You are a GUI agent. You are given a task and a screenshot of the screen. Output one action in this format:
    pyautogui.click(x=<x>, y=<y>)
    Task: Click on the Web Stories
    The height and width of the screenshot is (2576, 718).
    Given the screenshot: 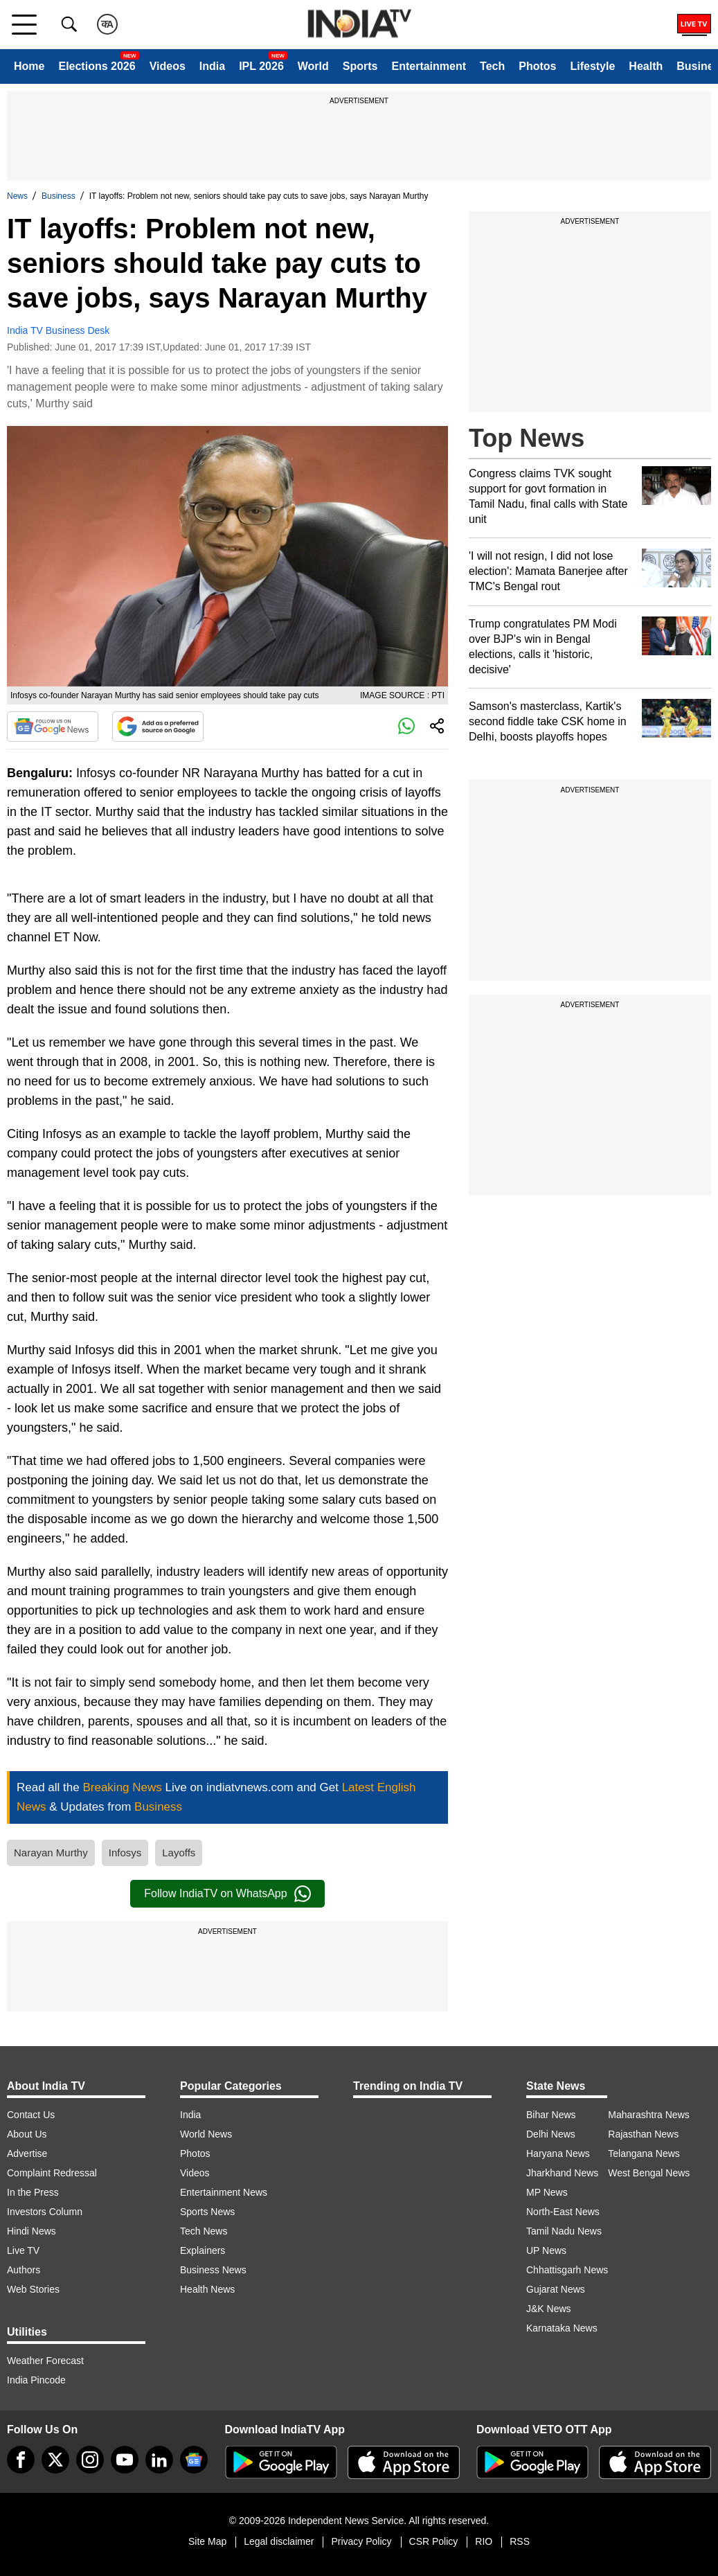 What is the action you would take?
    pyautogui.click(x=33, y=2289)
    